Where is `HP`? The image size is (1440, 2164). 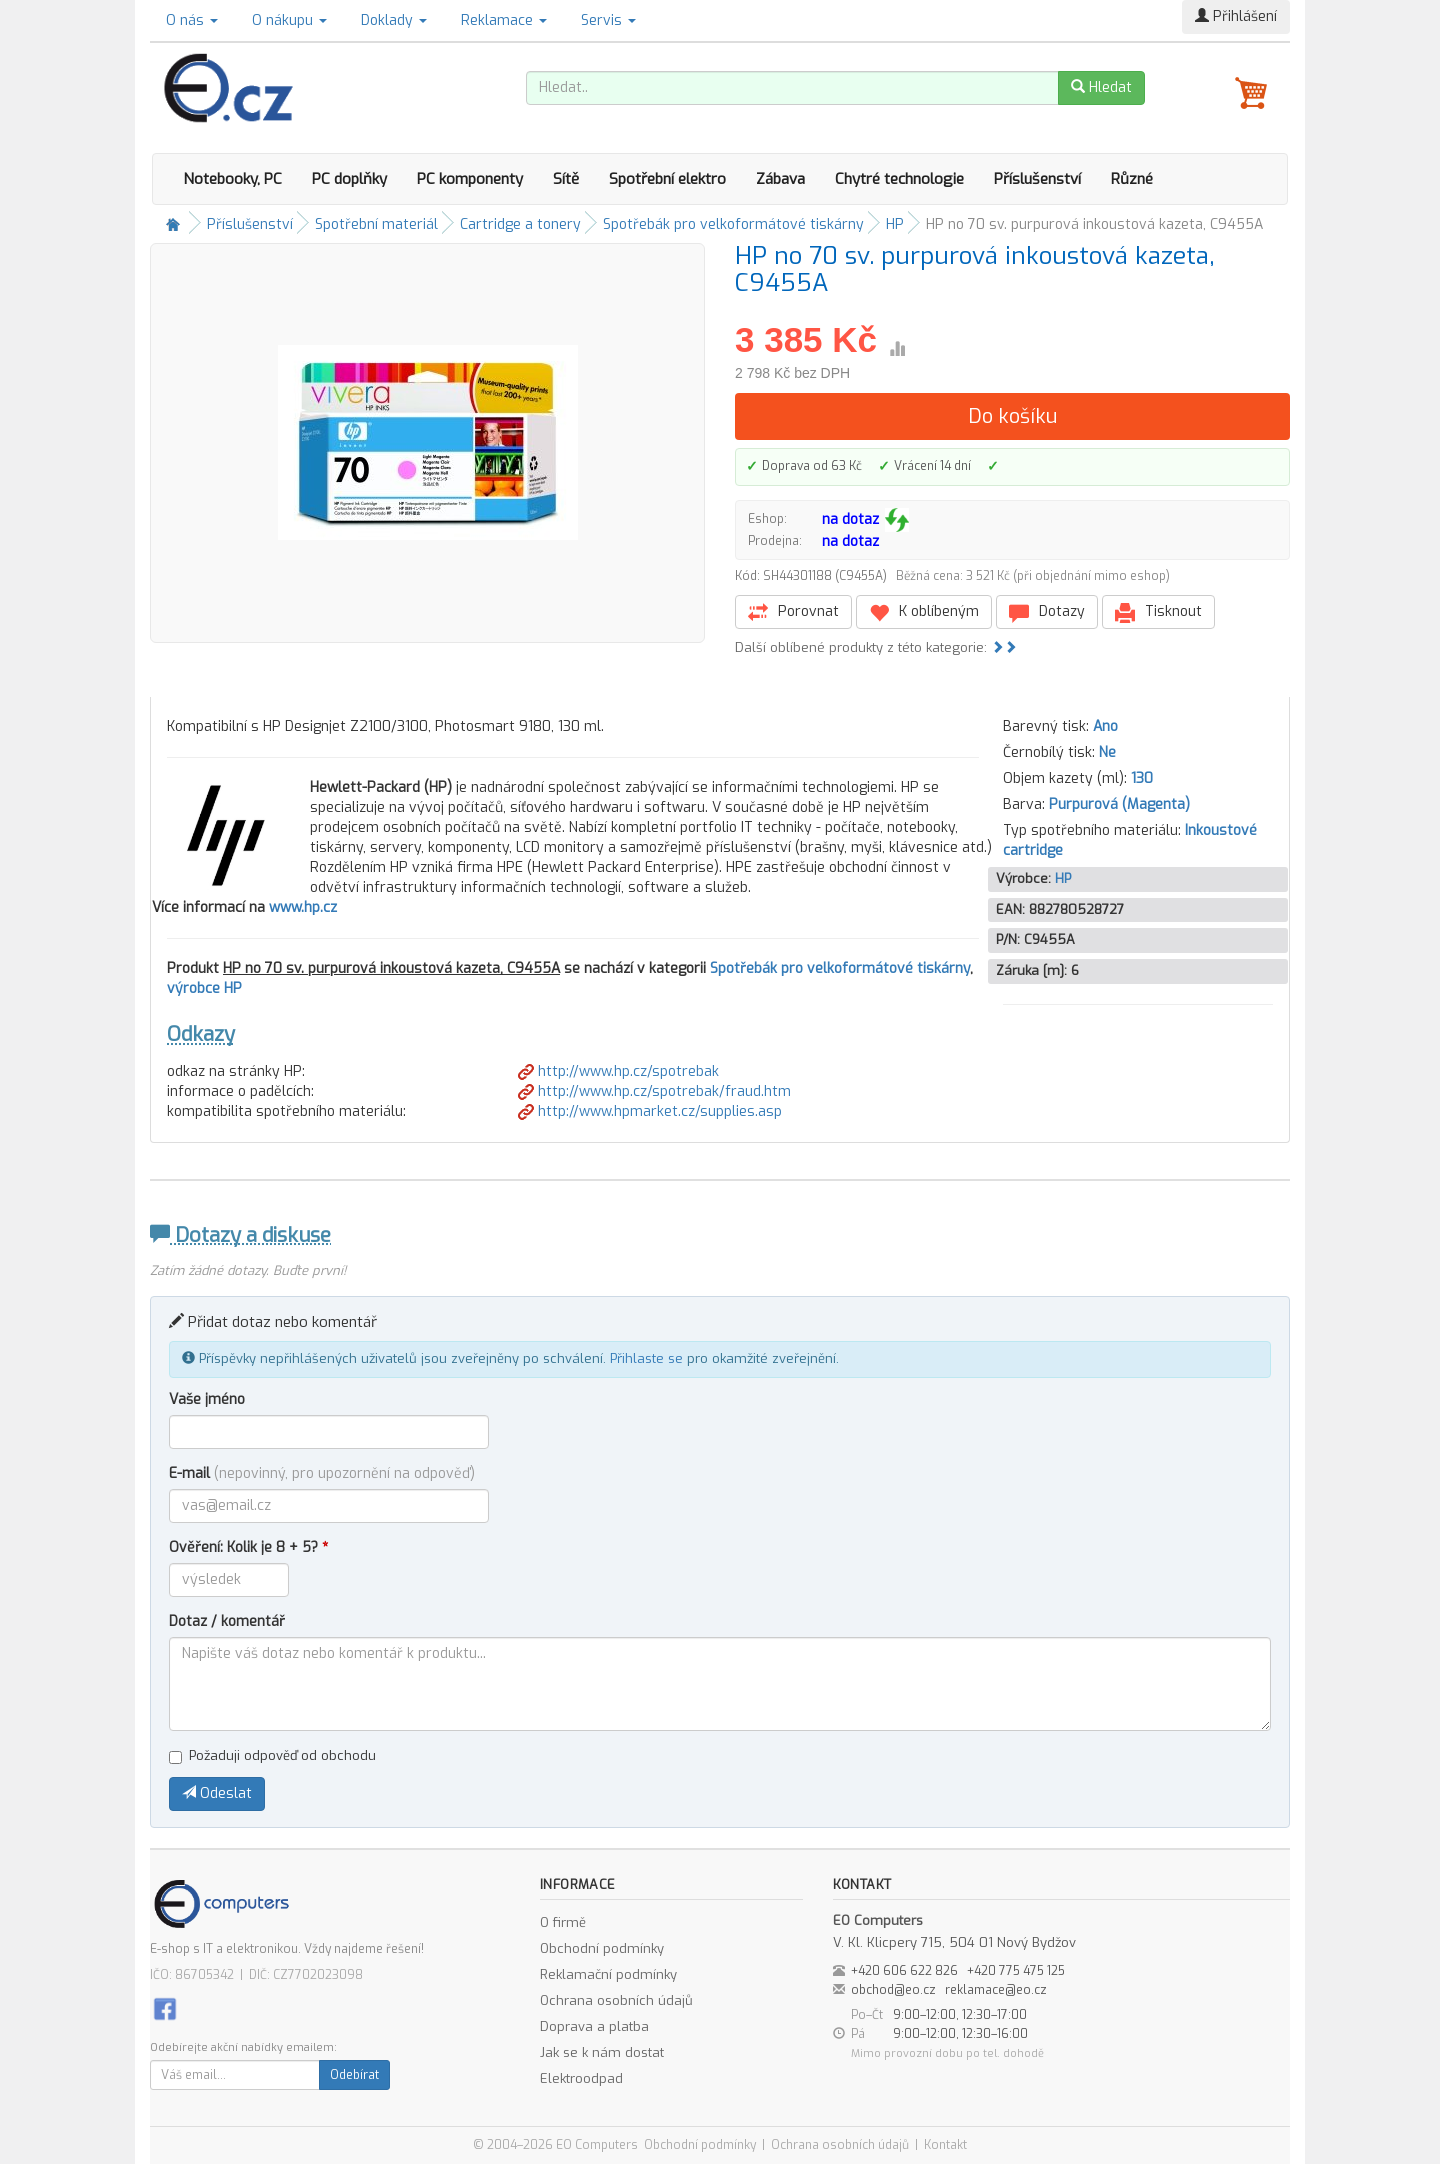
HP is located at coordinates (895, 224).